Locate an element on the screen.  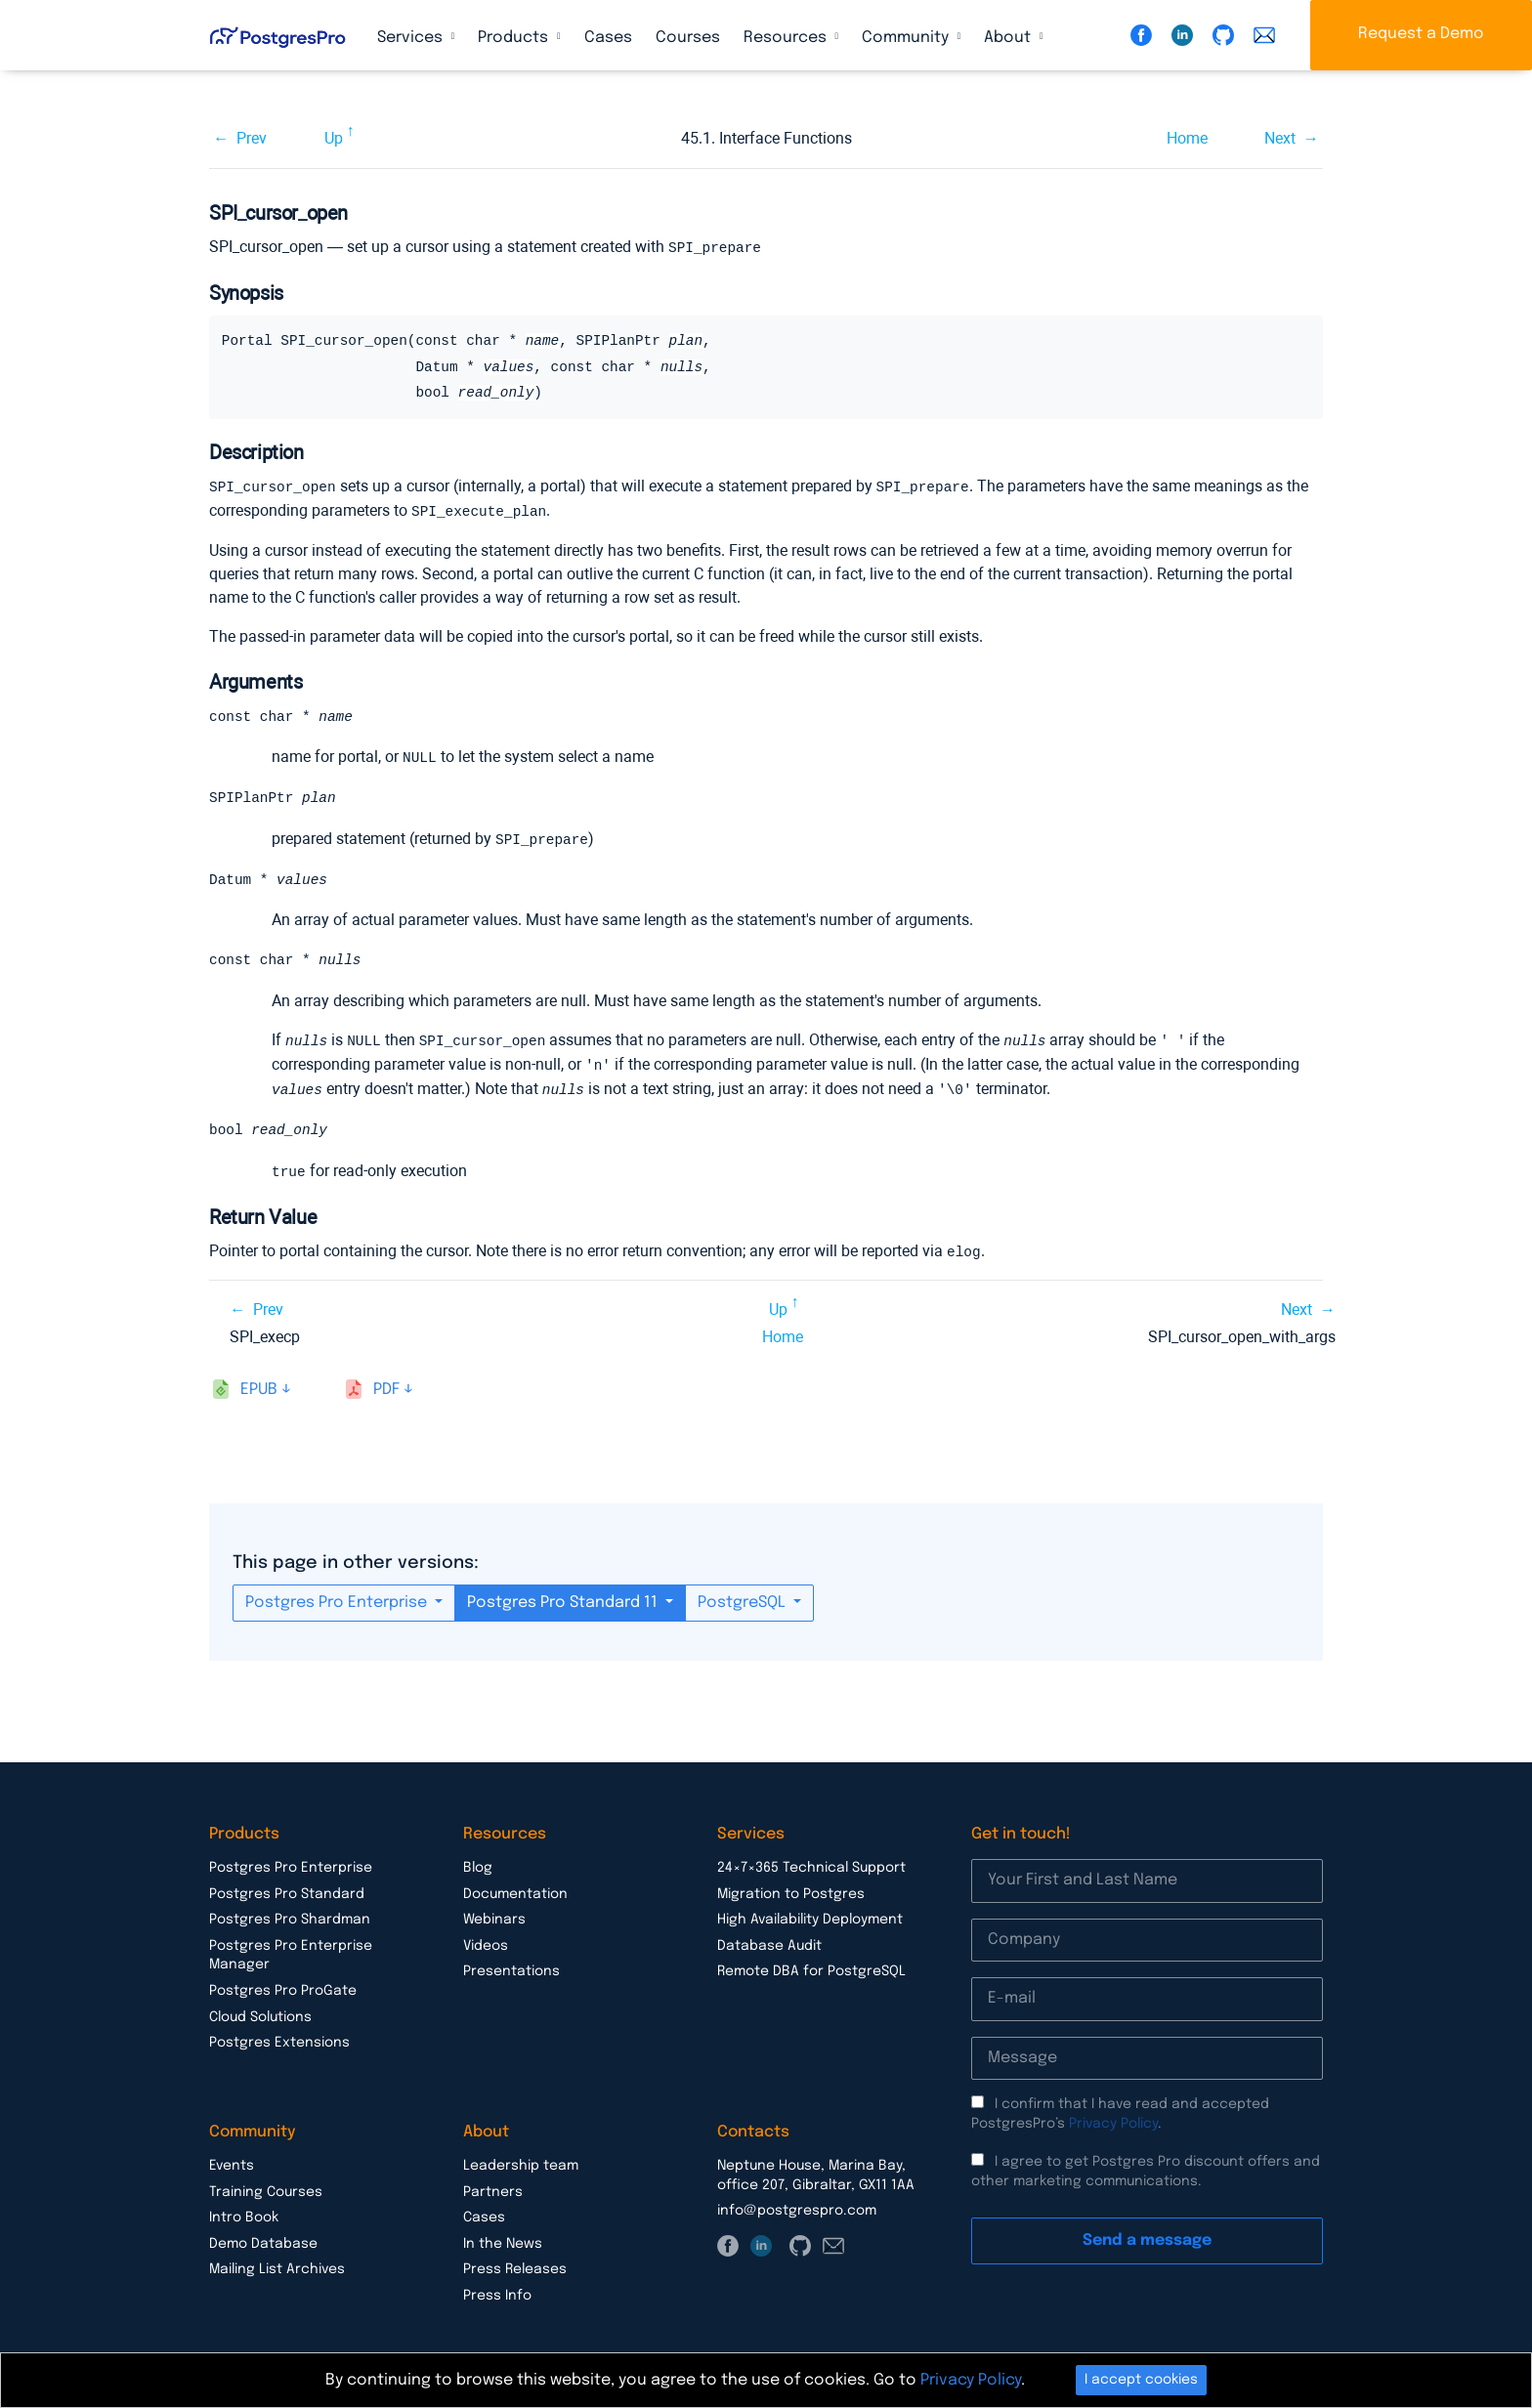
Migration to Postgres is located at coordinates (791, 1889).